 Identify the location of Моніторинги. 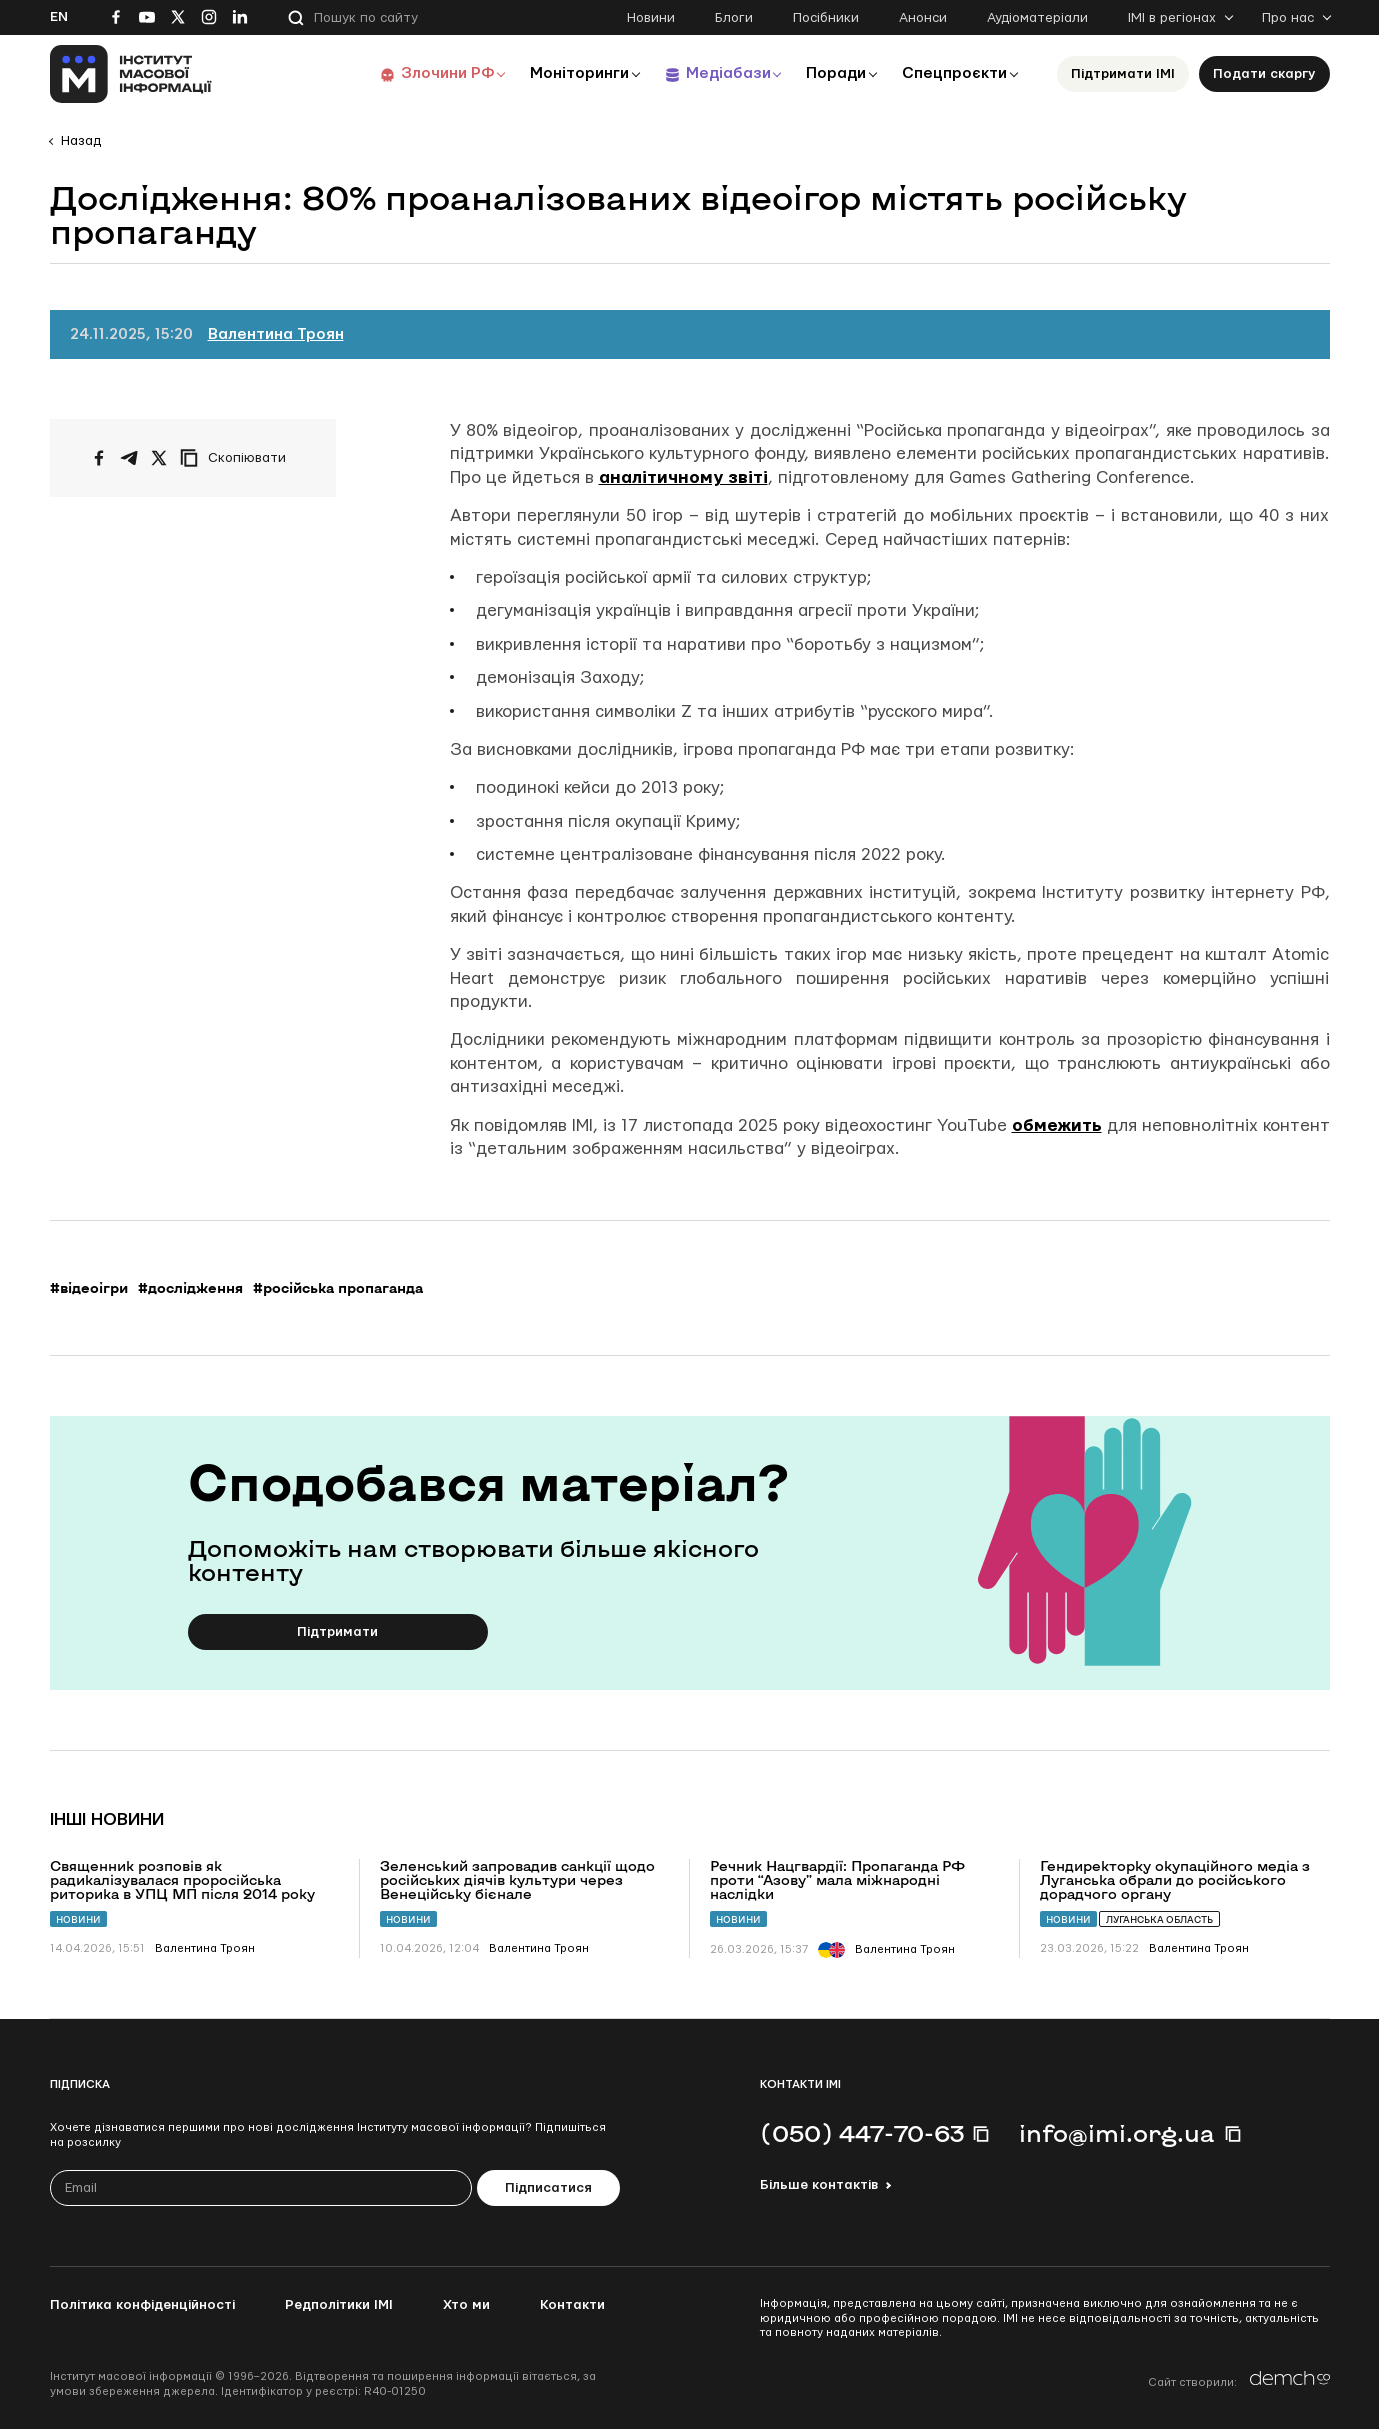
(569, 73).